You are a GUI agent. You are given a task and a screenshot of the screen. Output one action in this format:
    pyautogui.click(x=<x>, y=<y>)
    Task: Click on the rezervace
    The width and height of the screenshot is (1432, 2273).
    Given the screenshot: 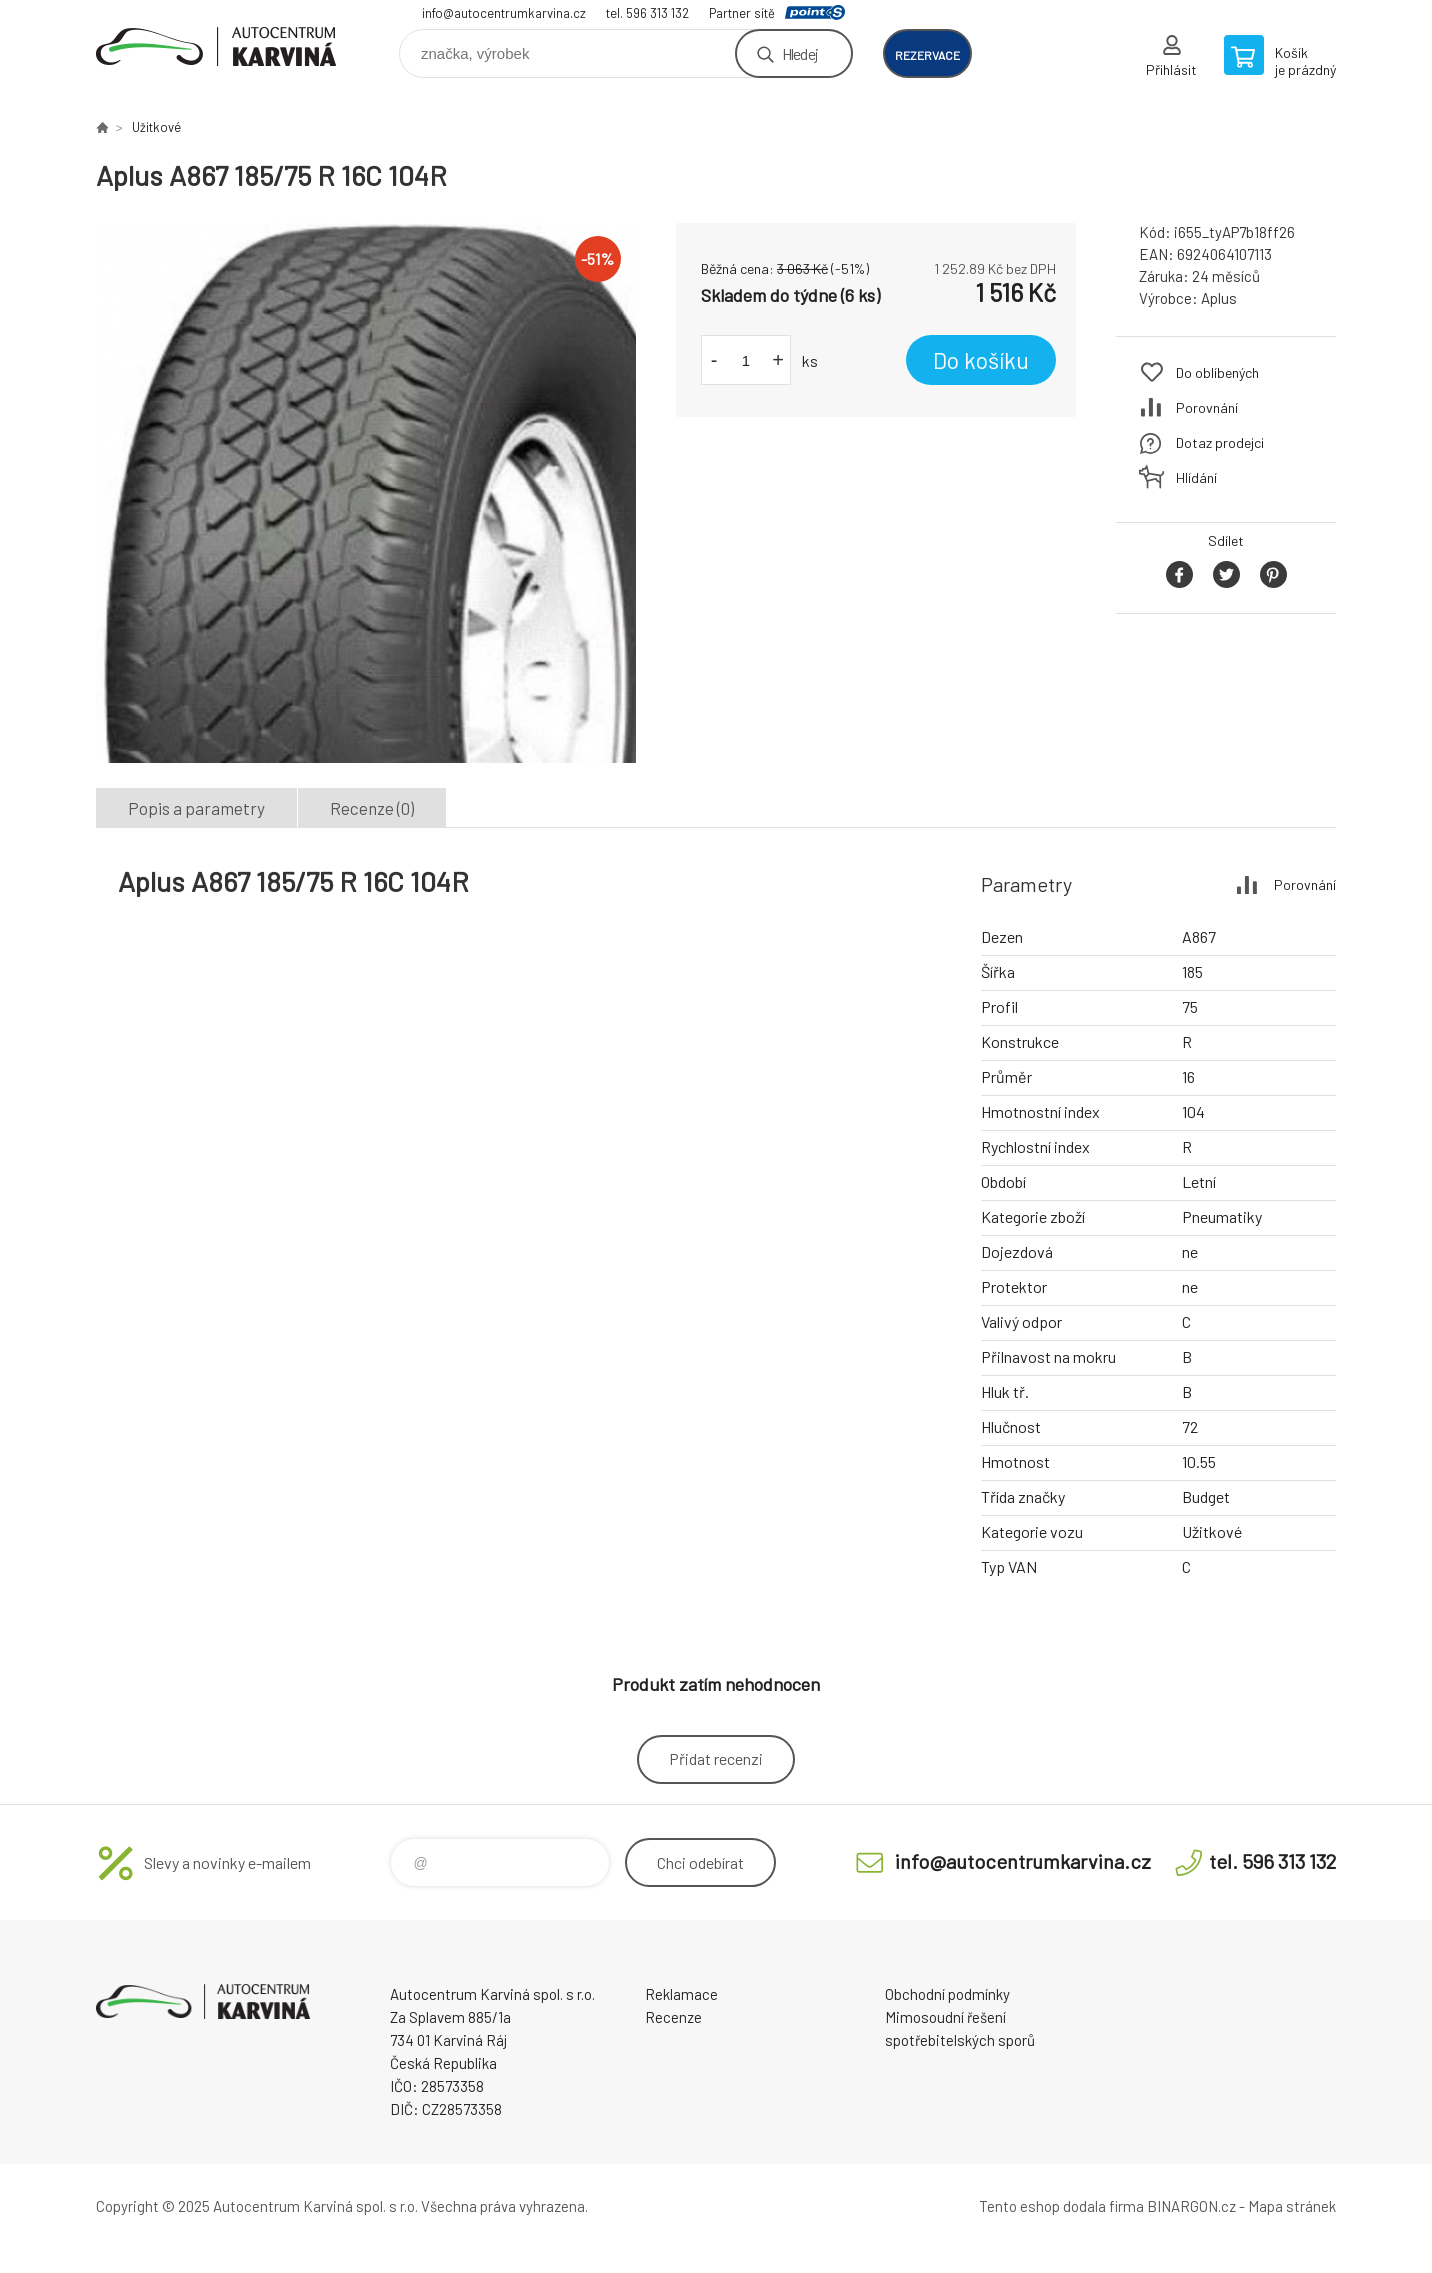 What is the action you would take?
    pyautogui.click(x=927, y=55)
    